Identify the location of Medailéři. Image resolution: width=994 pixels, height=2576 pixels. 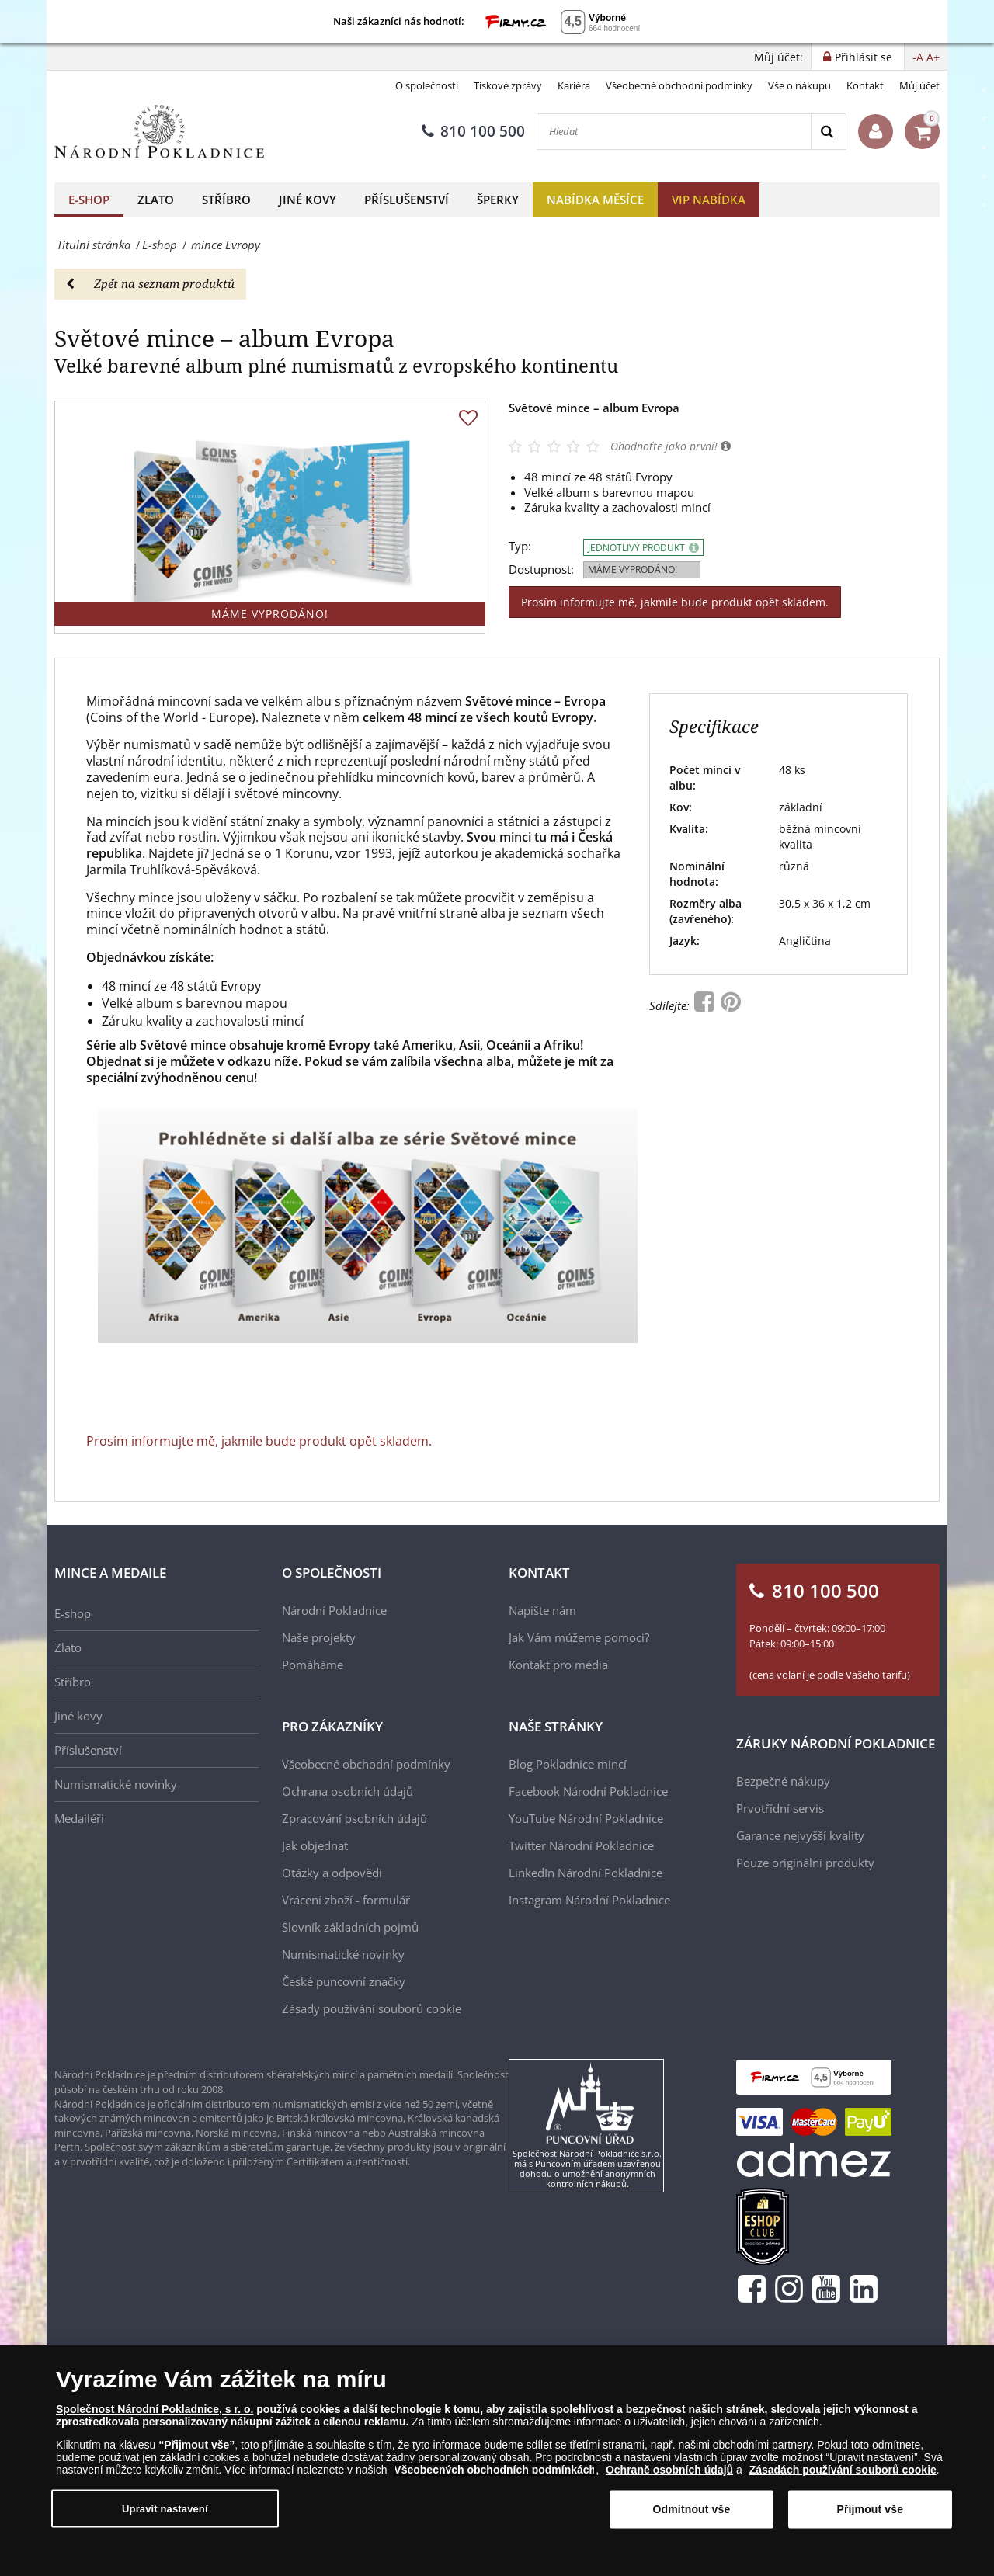
(79, 1818).